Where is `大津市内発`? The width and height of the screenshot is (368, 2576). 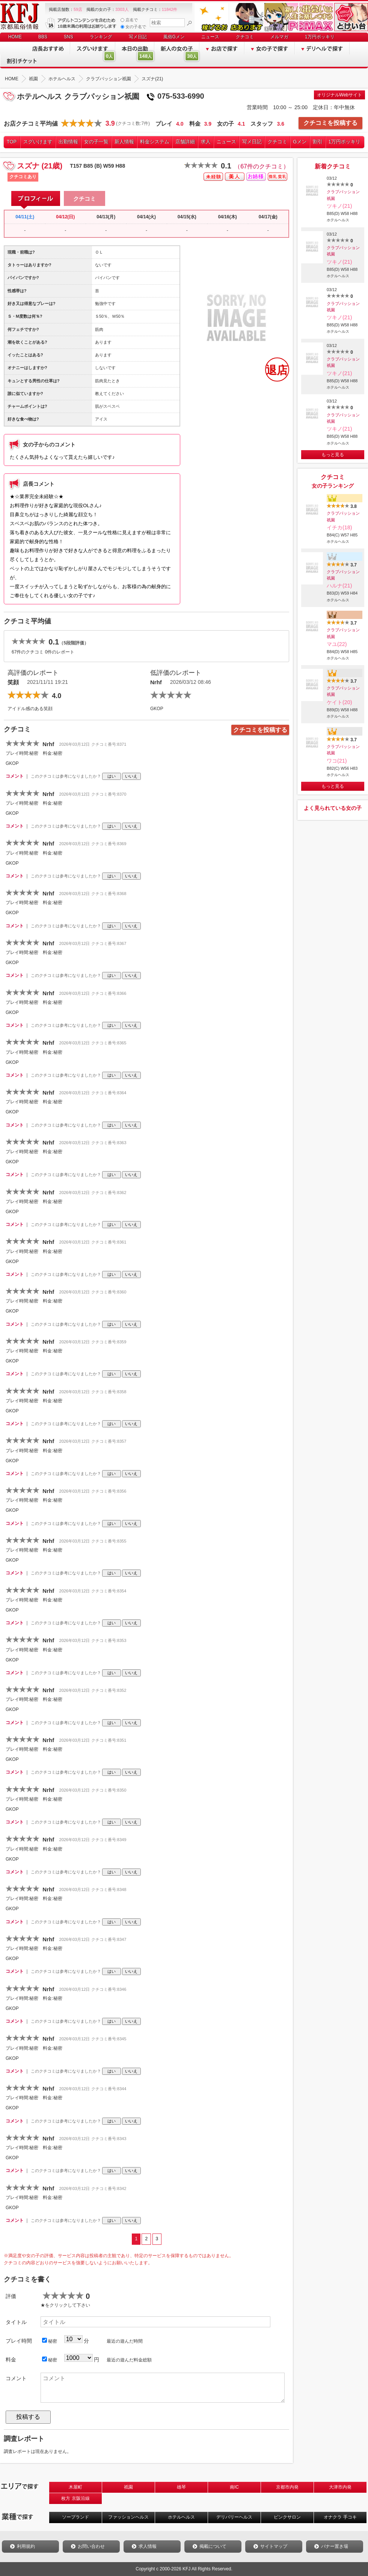
大津市内発 is located at coordinates (340, 2487).